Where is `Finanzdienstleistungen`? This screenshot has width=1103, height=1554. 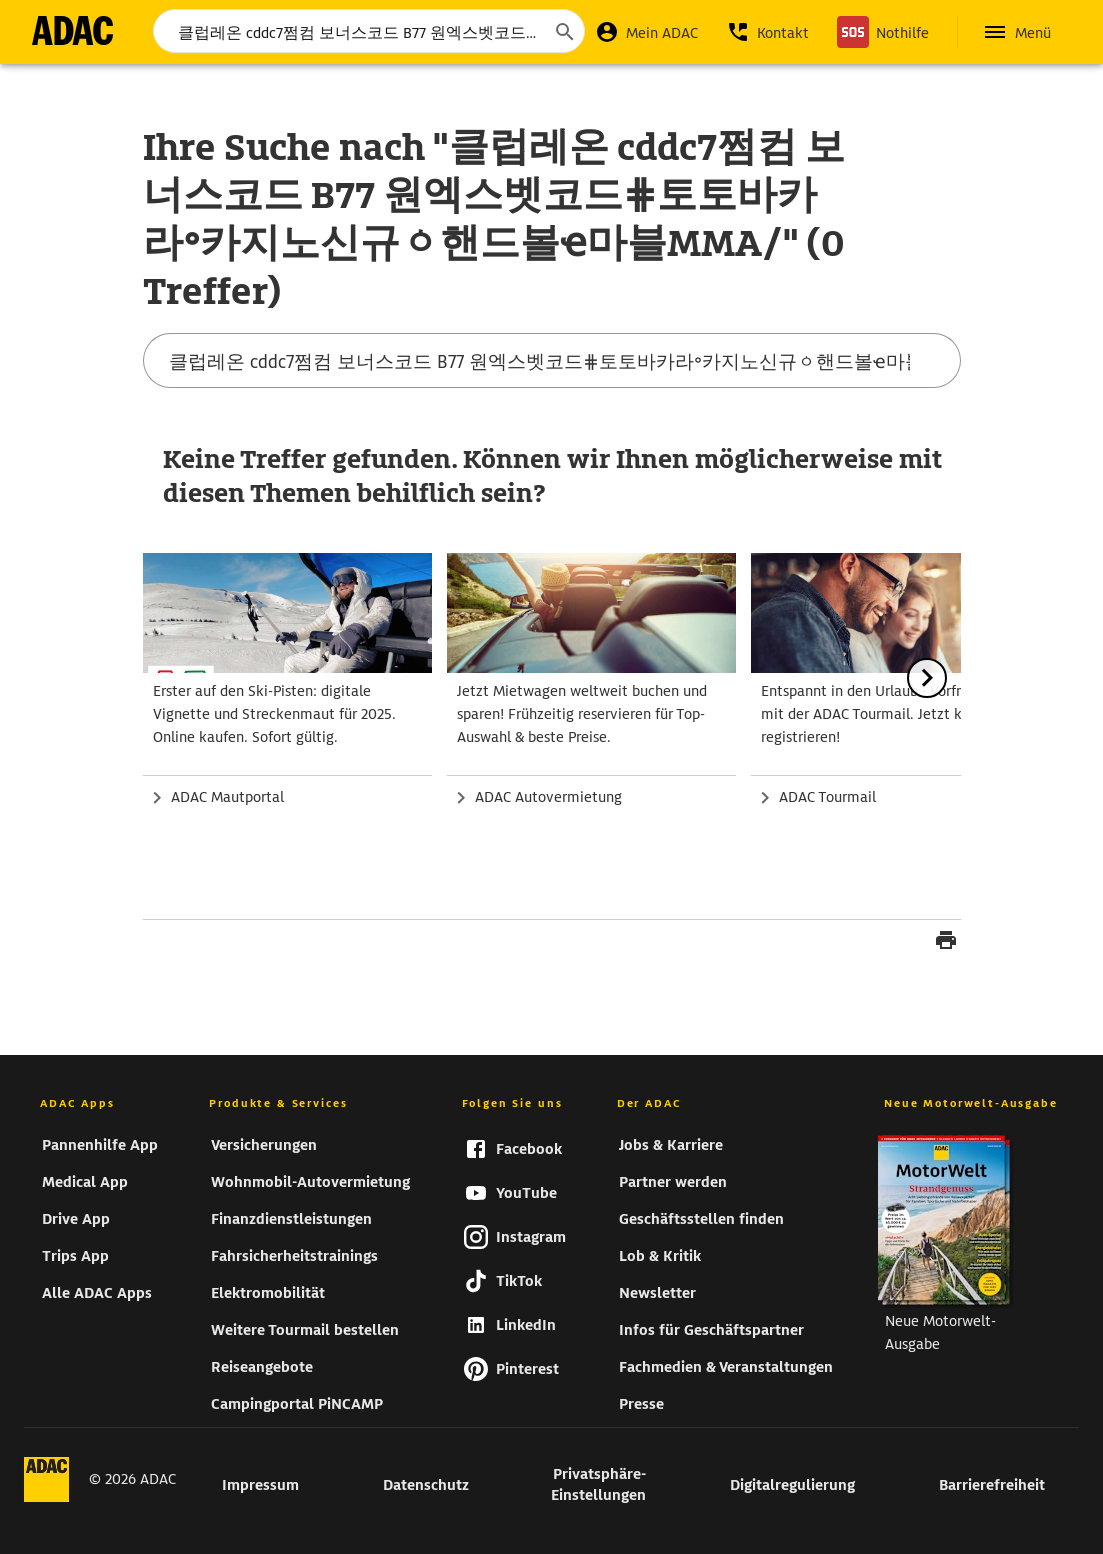
Finanzdienstleistungen is located at coordinates (291, 1219).